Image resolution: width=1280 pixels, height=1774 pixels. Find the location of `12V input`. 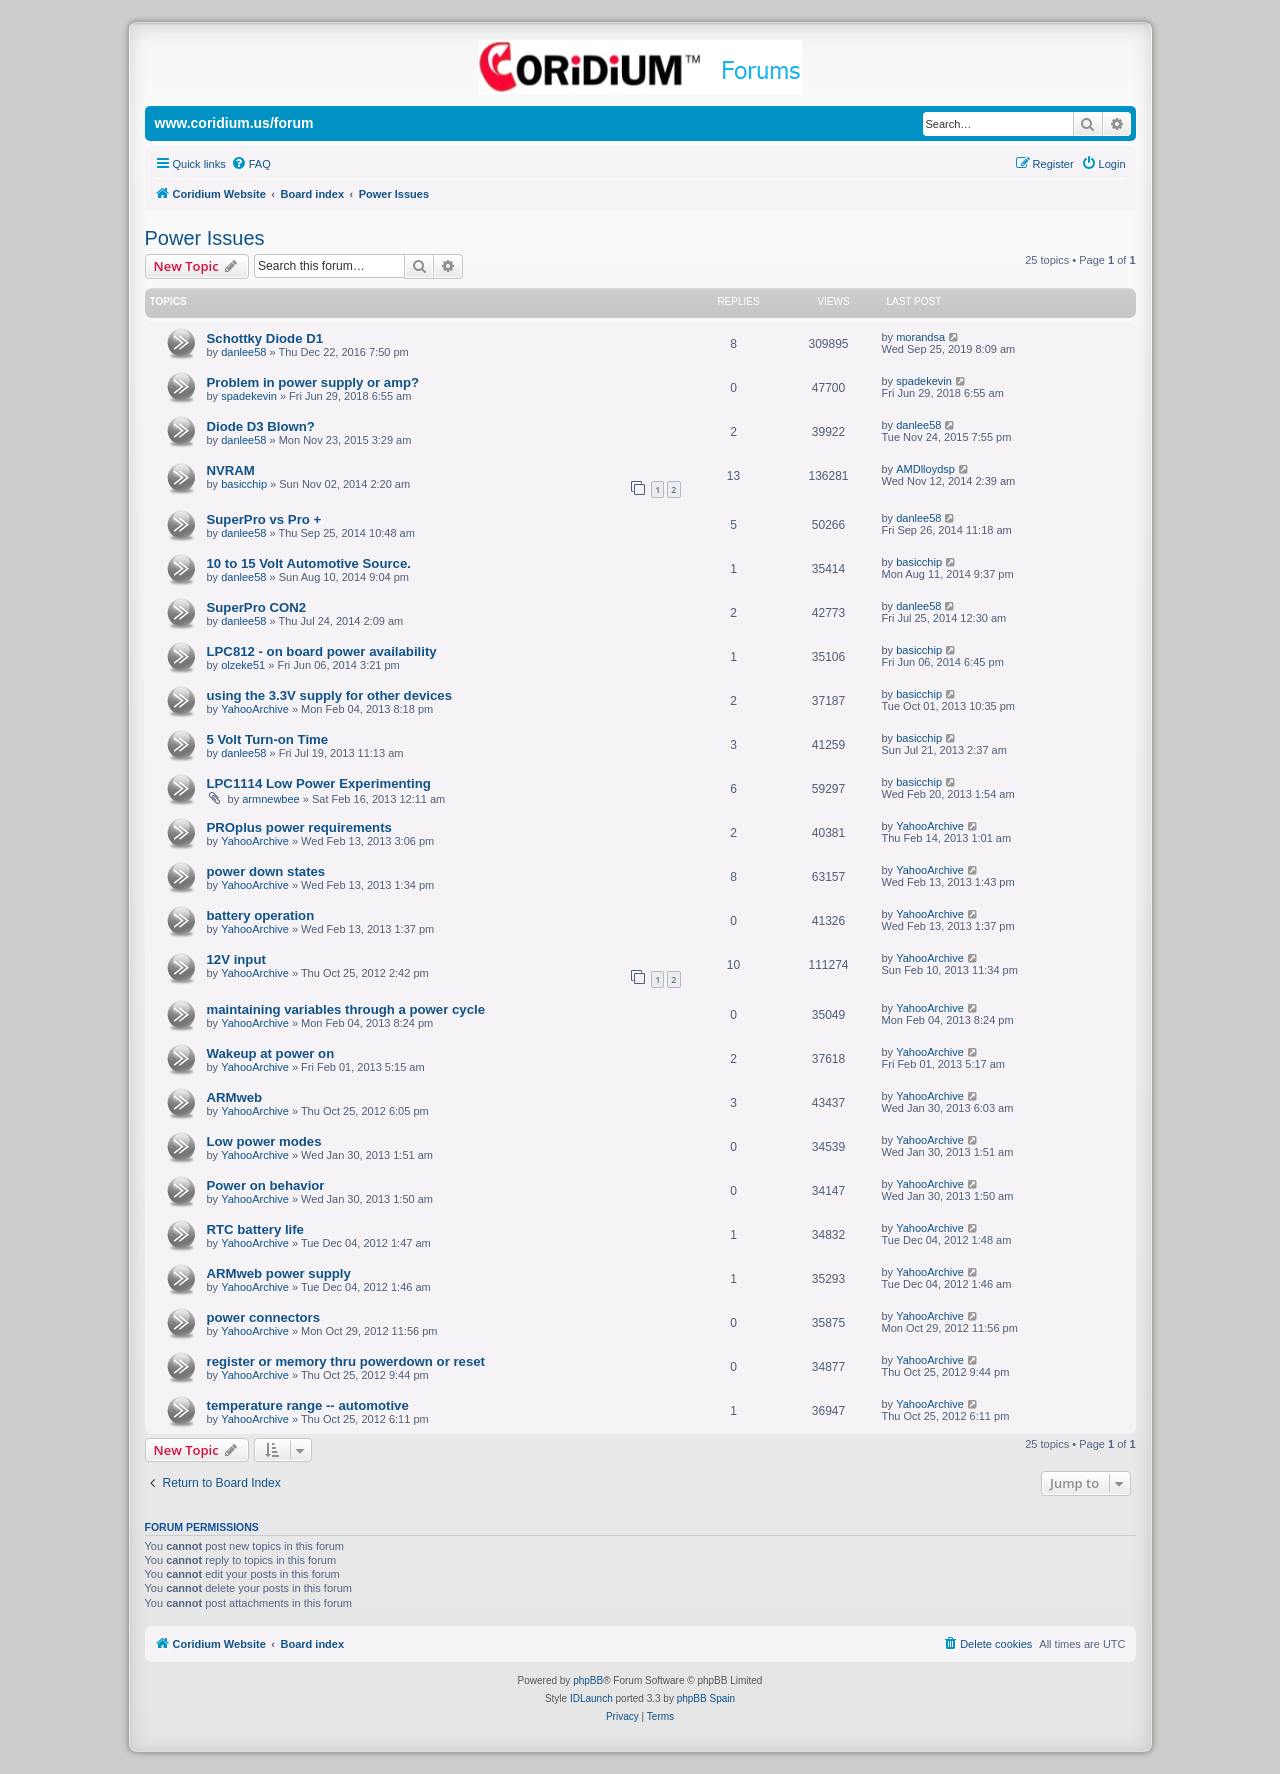

12V input is located at coordinates (236, 959).